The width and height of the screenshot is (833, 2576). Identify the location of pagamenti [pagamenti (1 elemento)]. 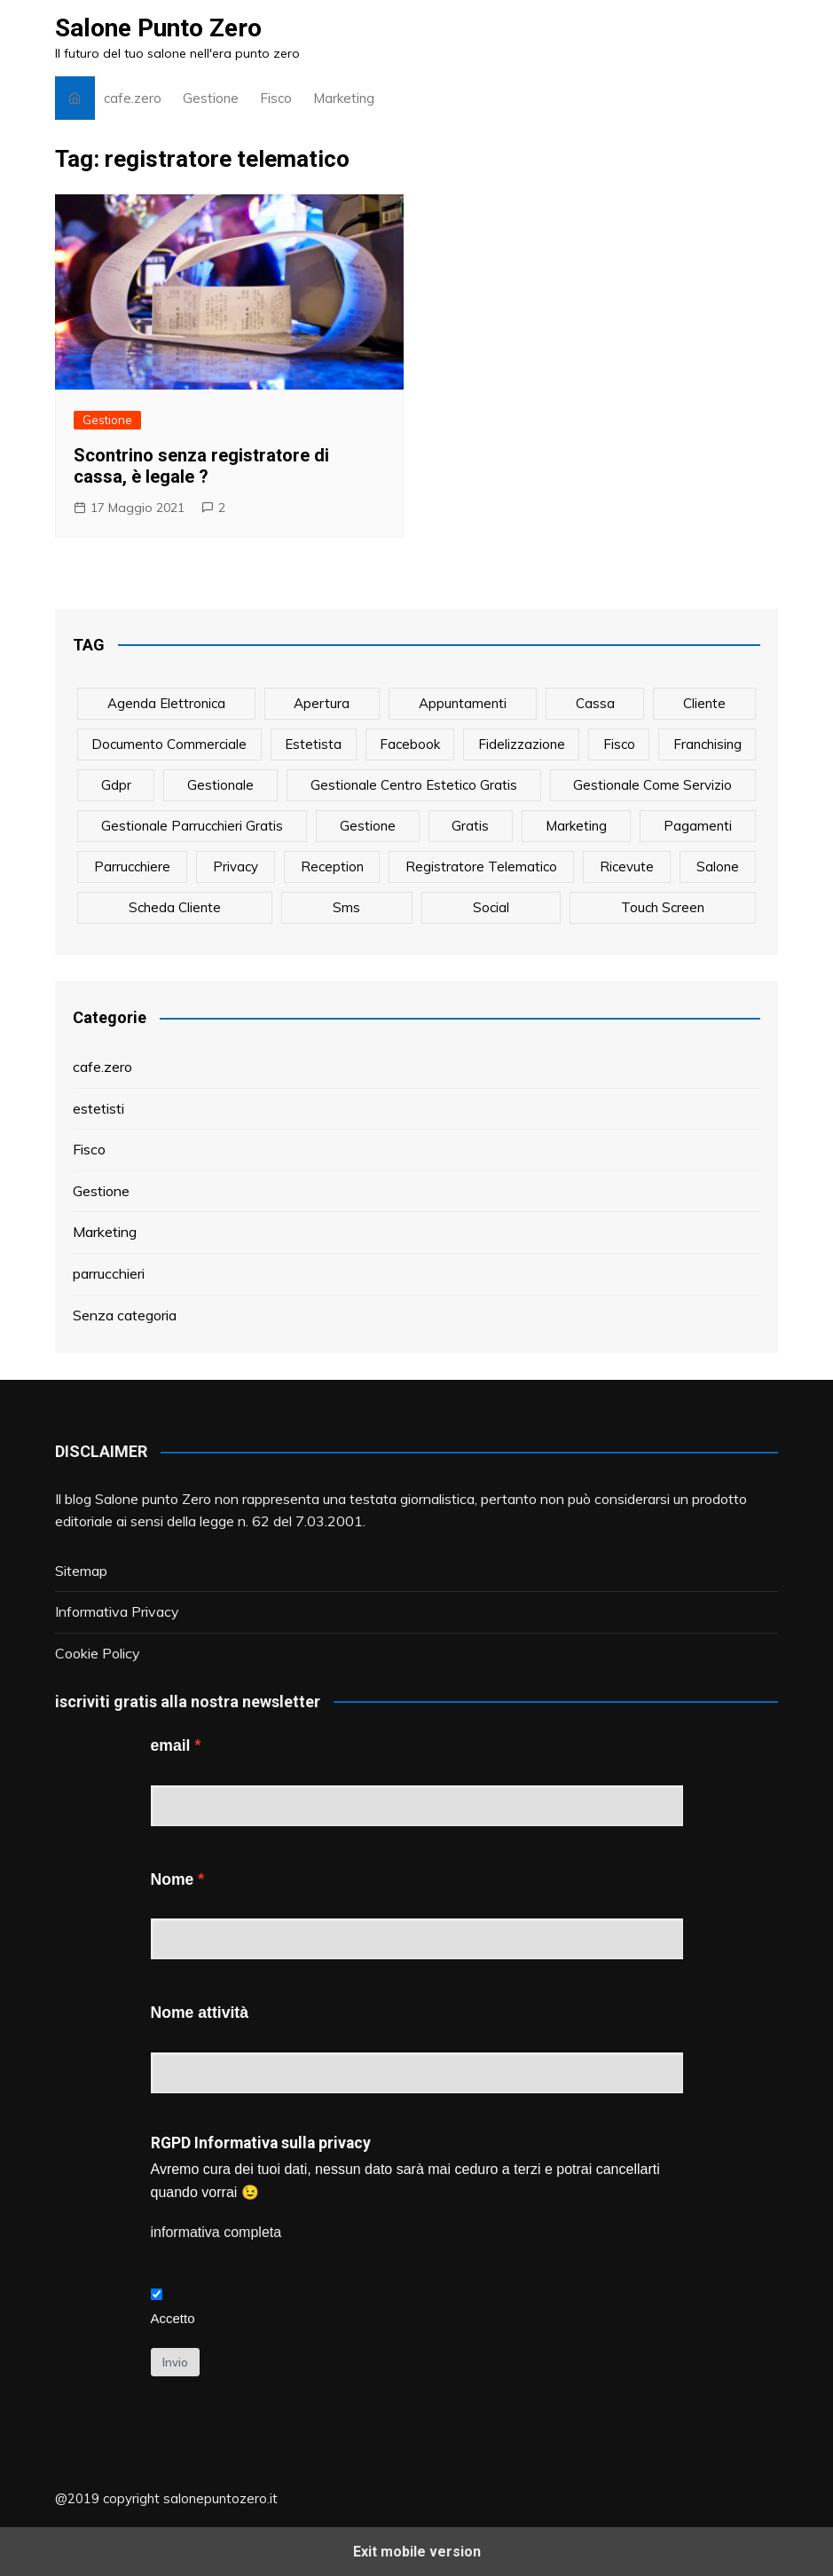
(698, 825).